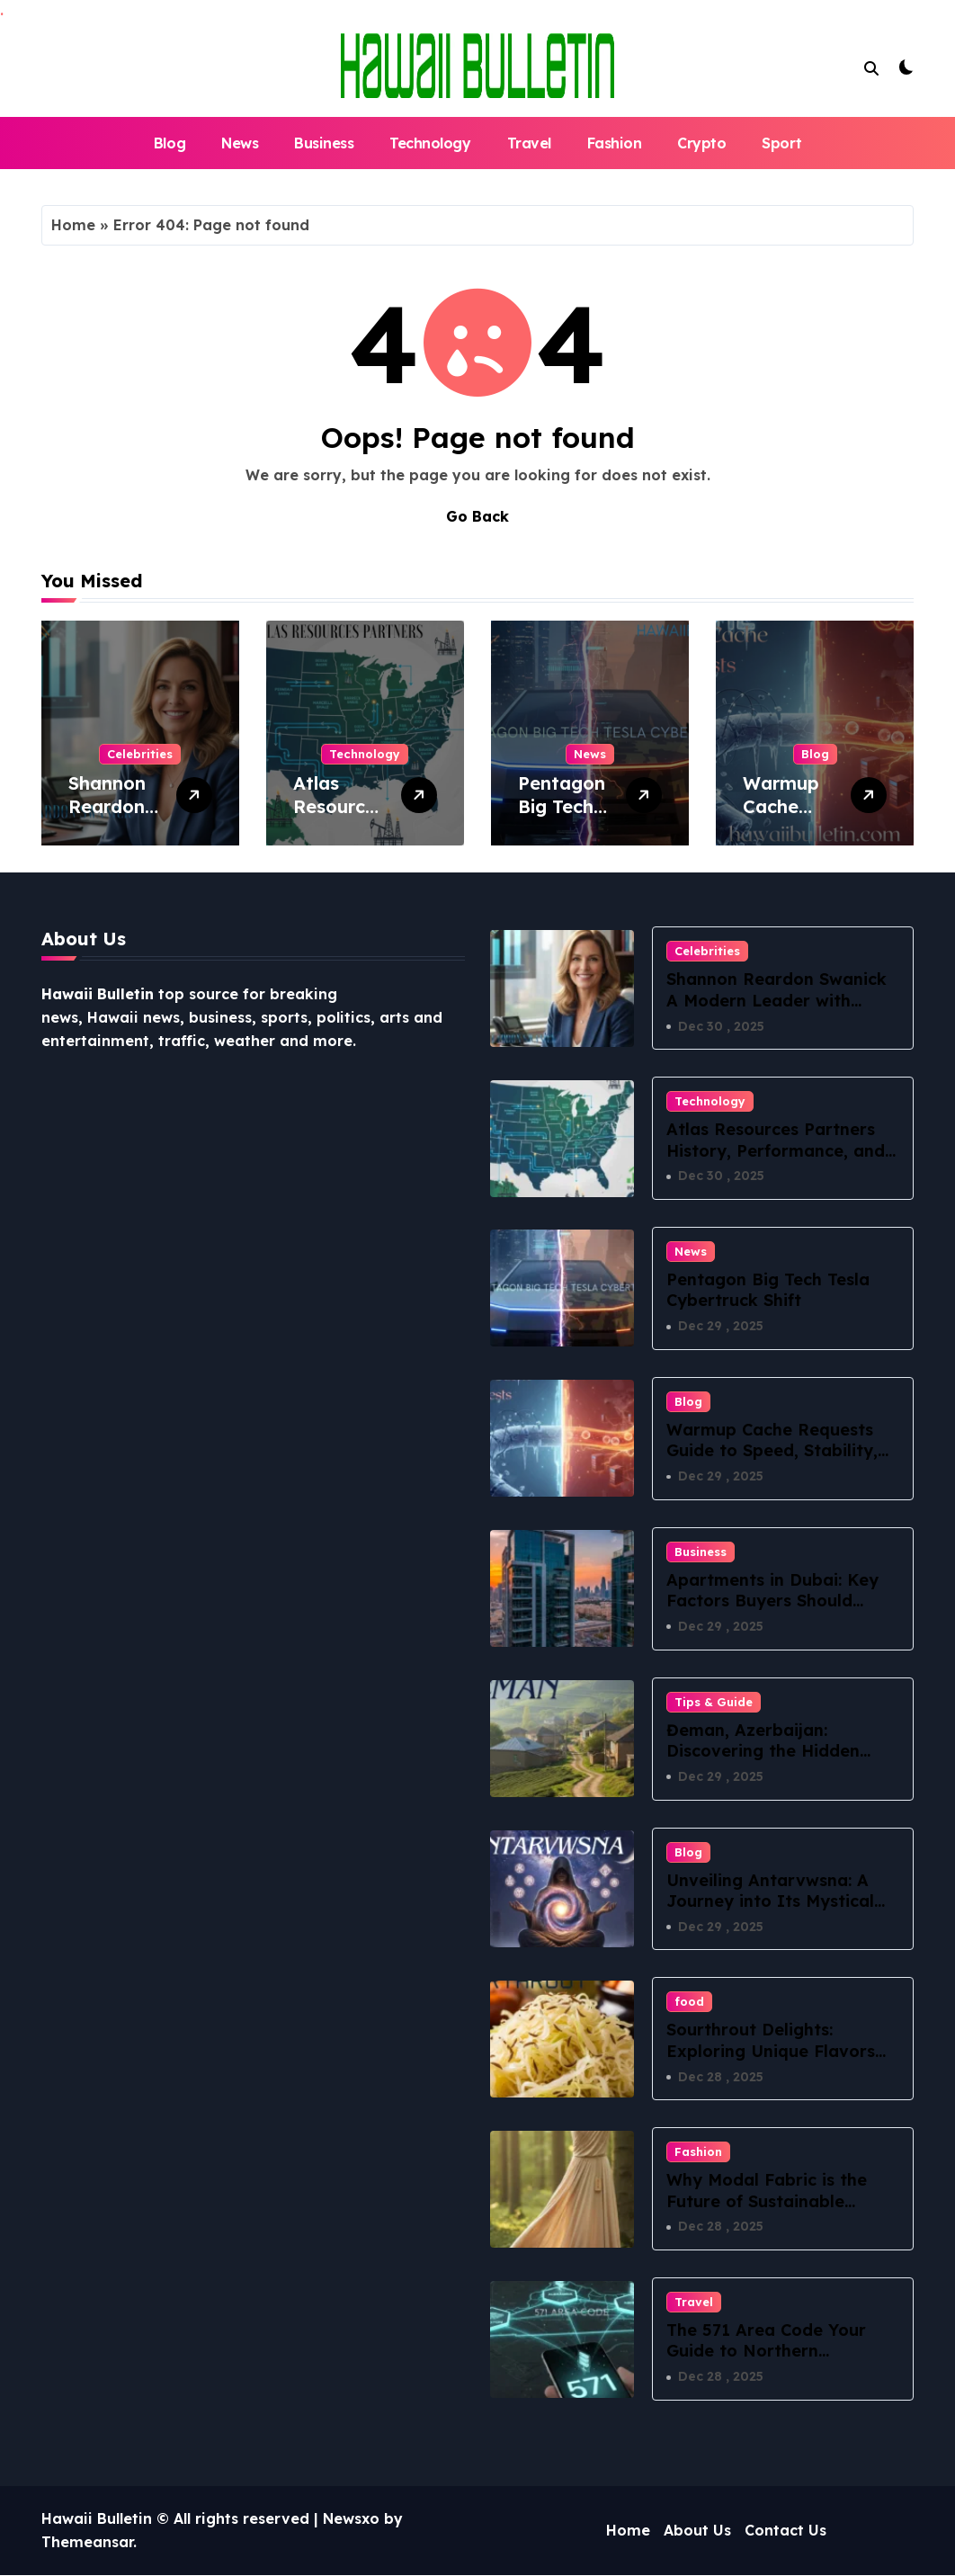  I want to click on Blog, so click(169, 143).